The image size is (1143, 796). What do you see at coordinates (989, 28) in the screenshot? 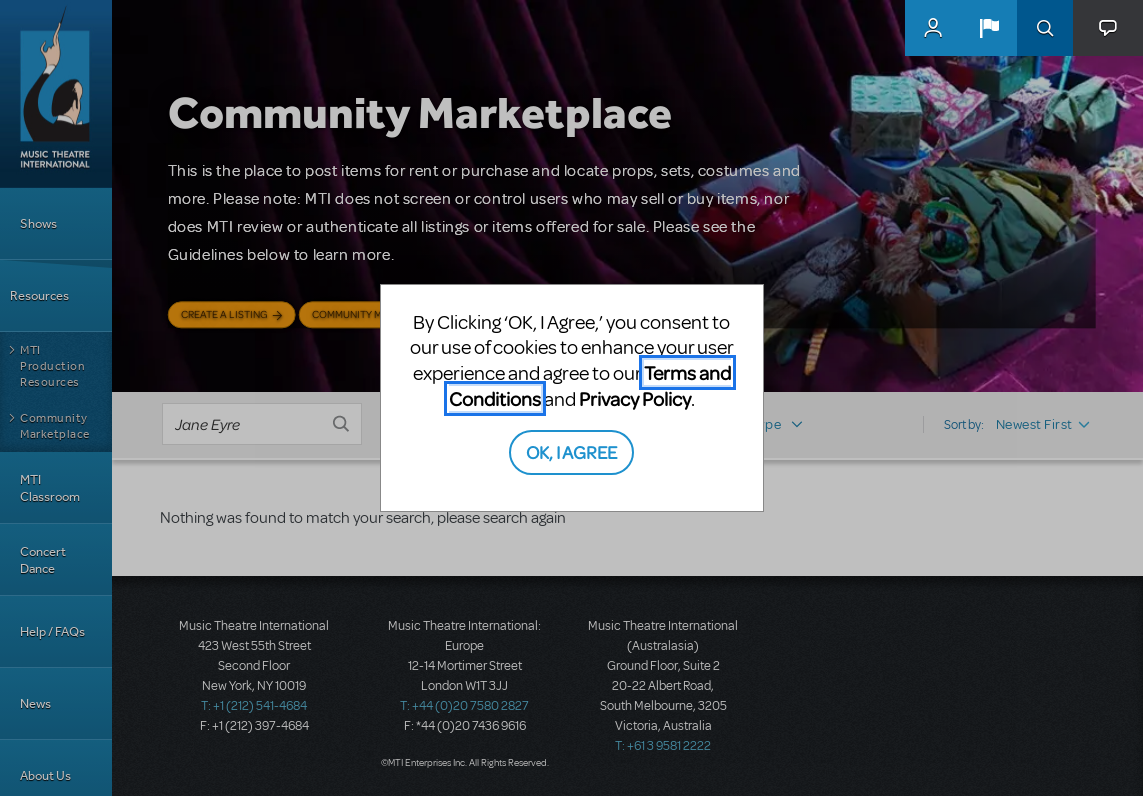
I see `[button]` at bounding box center [989, 28].